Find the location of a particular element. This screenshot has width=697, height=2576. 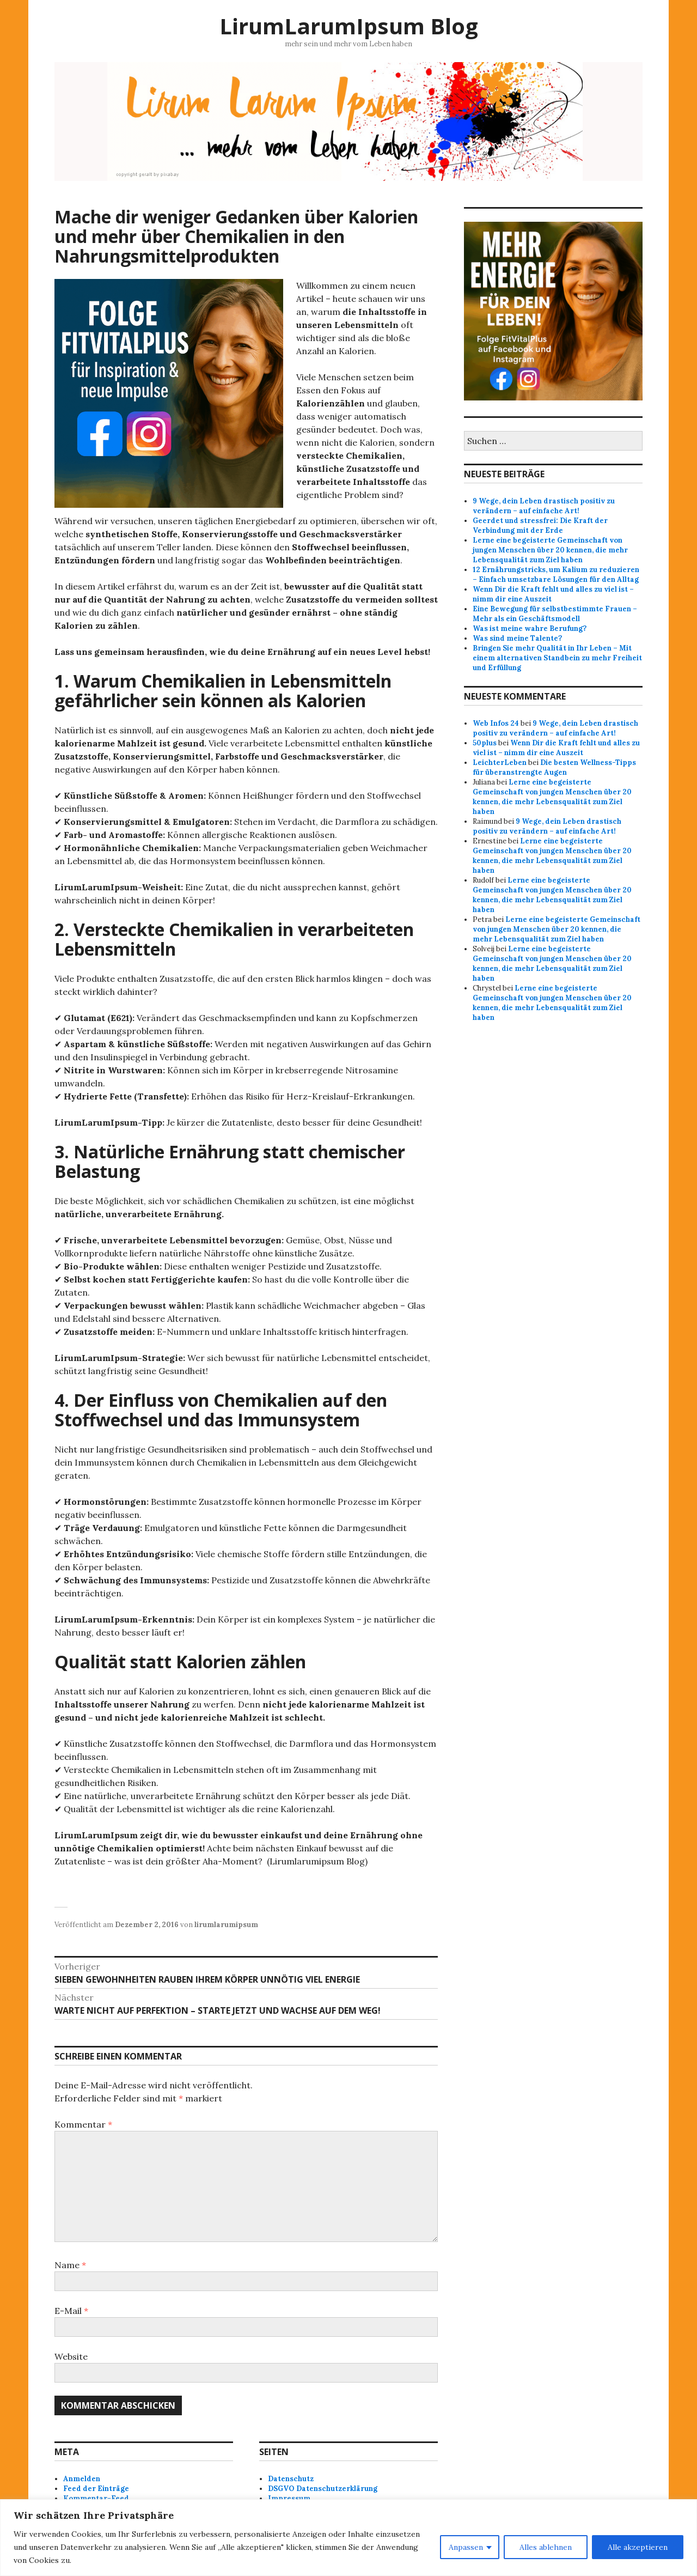

LirumLarumIpsum Blog is located at coordinates (348, 26).